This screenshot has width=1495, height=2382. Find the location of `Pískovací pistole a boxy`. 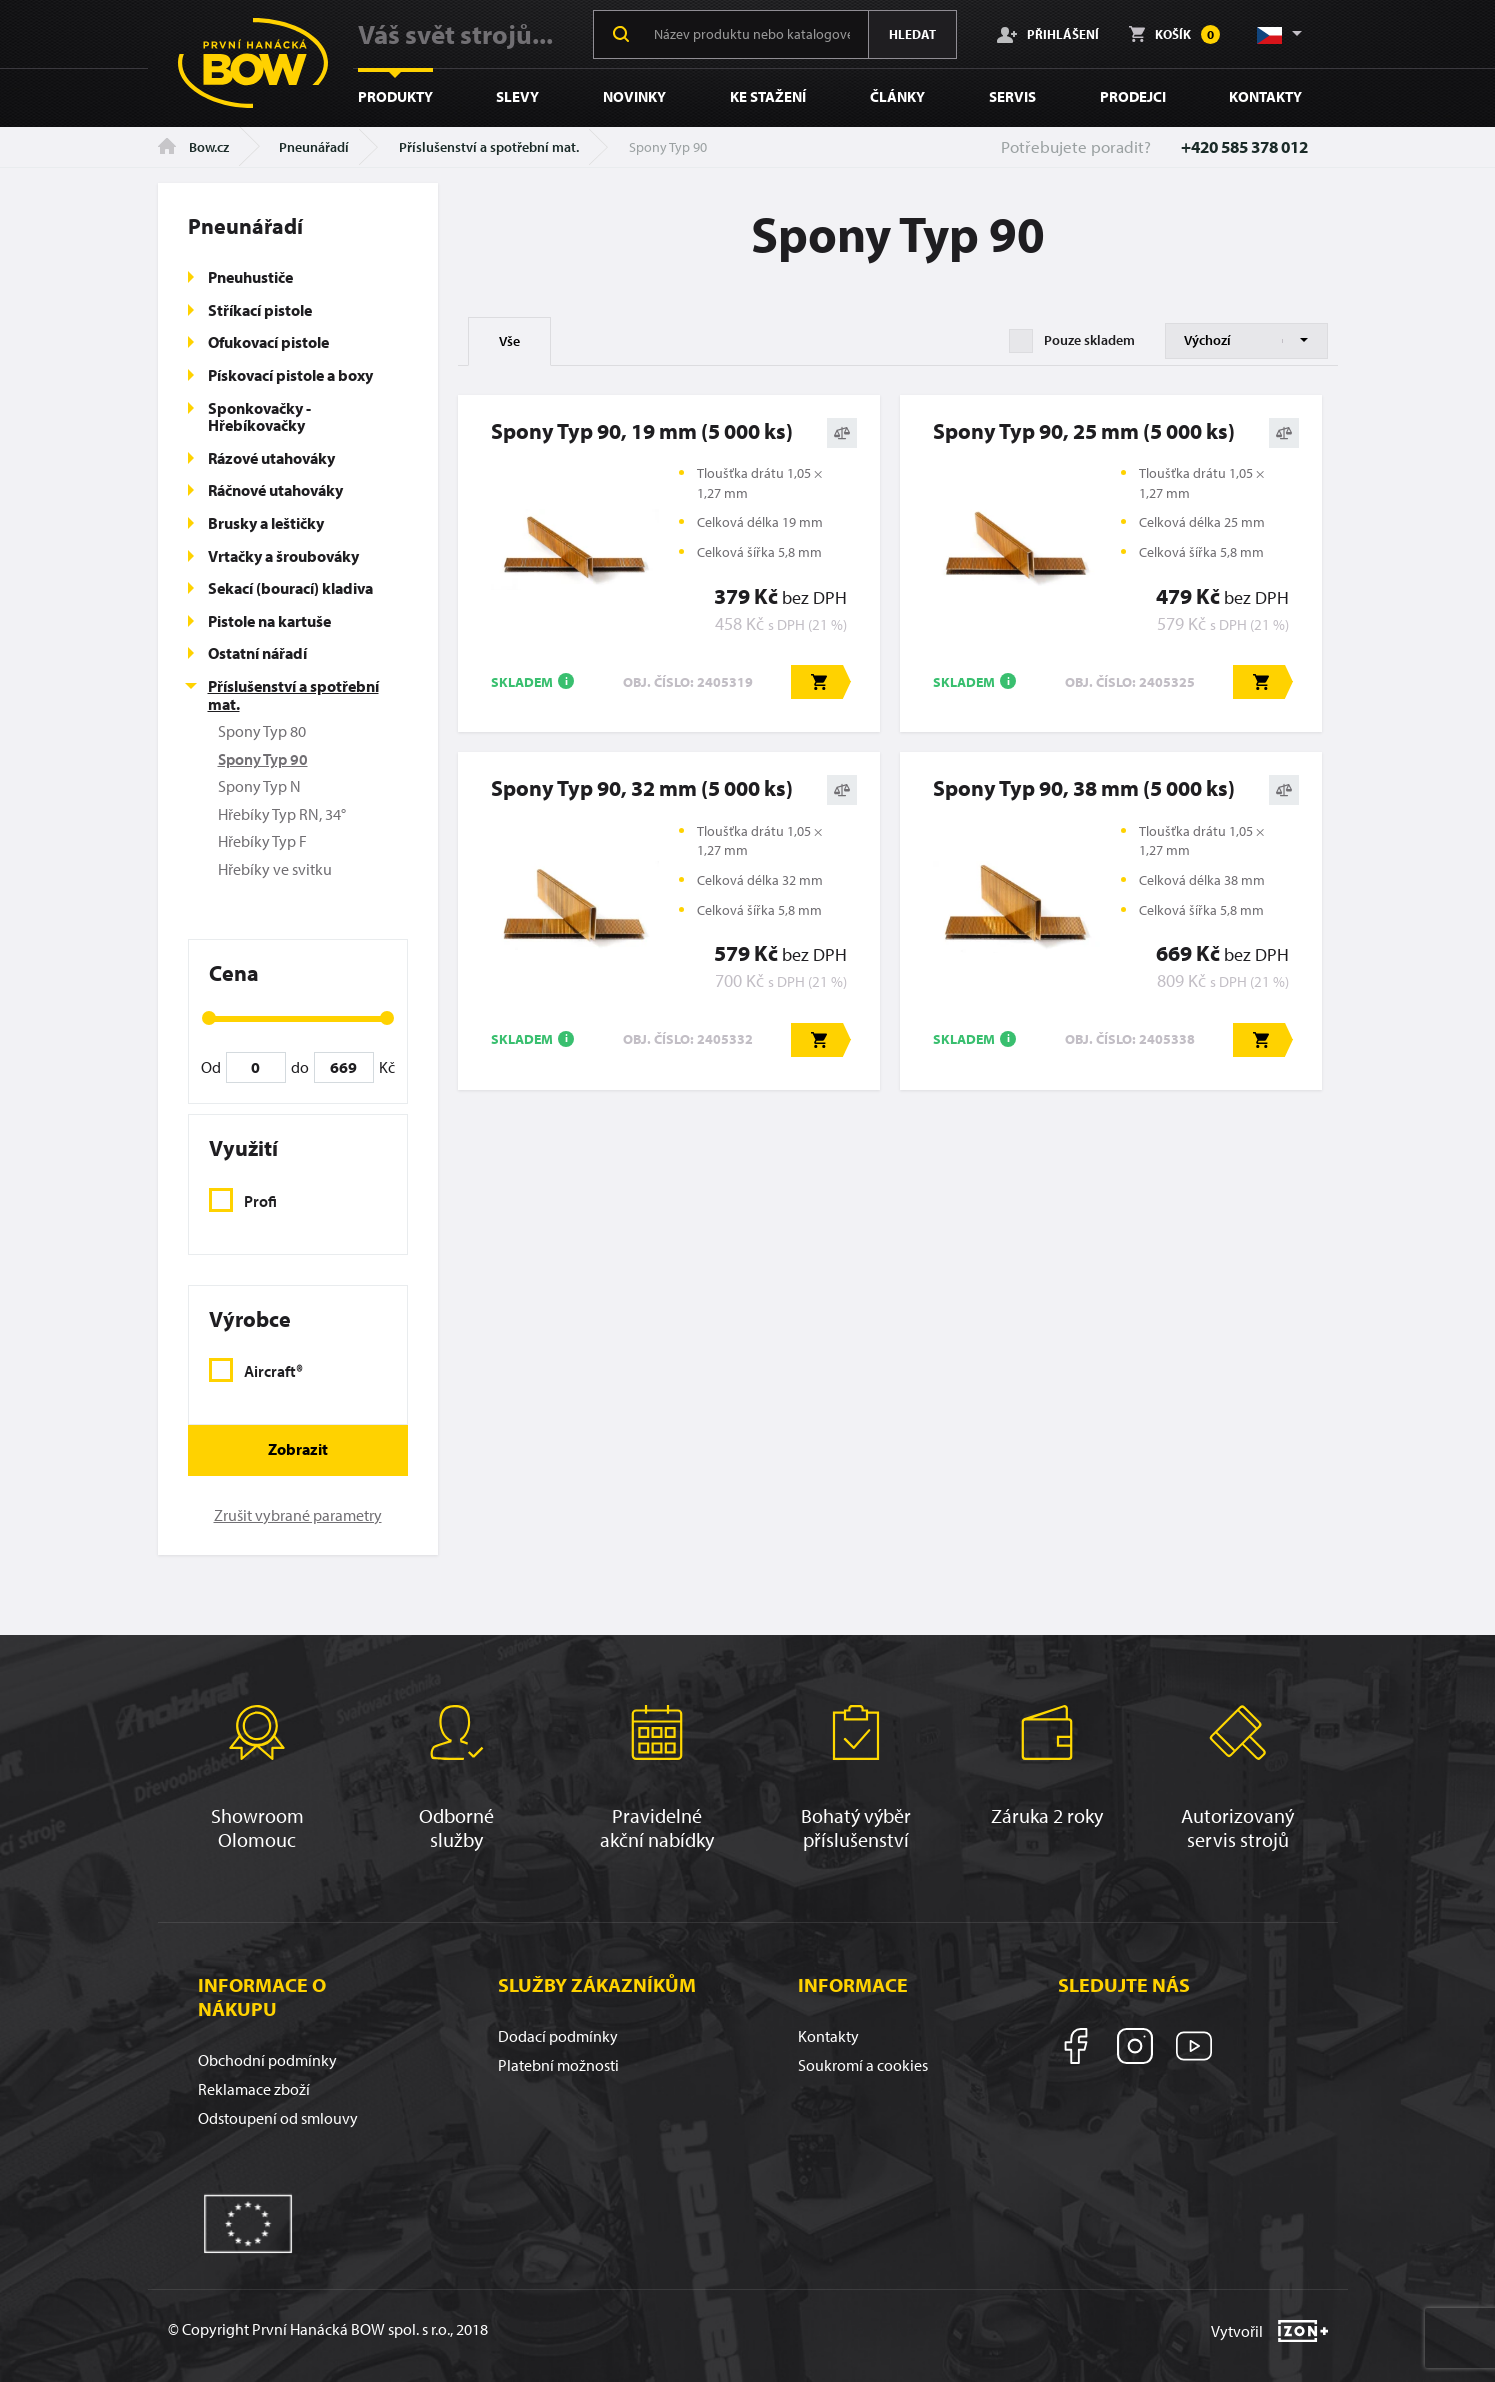

Pískovací pistole a boxy is located at coordinates (290, 375).